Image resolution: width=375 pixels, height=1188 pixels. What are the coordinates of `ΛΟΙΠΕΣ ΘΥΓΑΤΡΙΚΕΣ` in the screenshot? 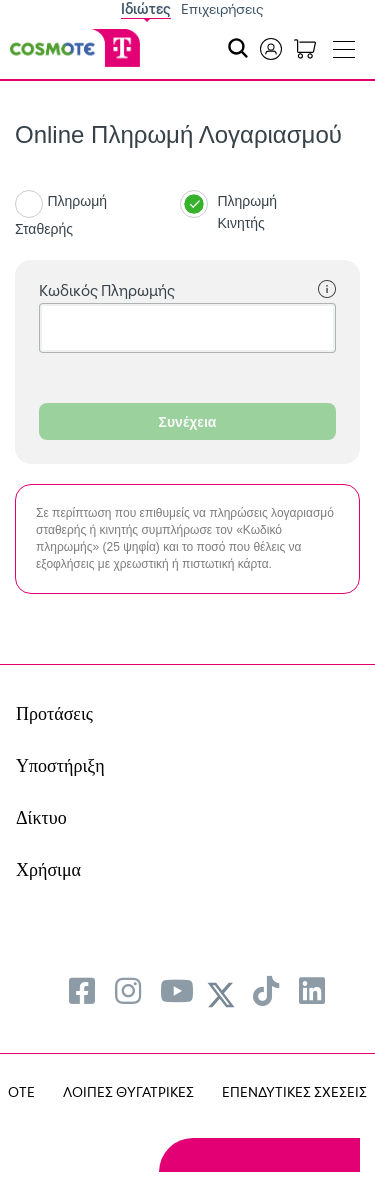 It's located at (128, 1091).